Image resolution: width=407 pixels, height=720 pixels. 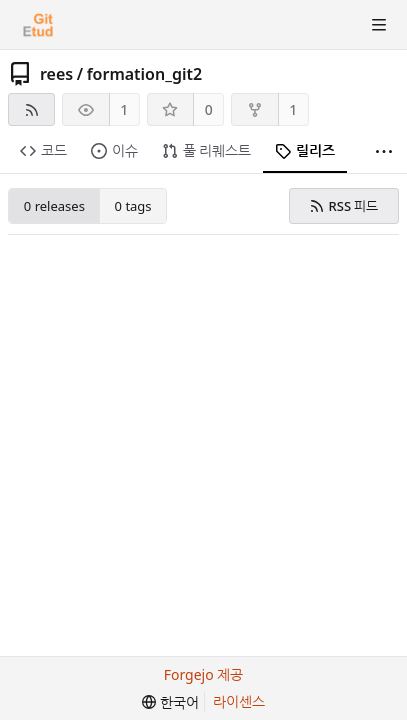 I want to click on Forgejo 제공, so click(x=204, y=674).